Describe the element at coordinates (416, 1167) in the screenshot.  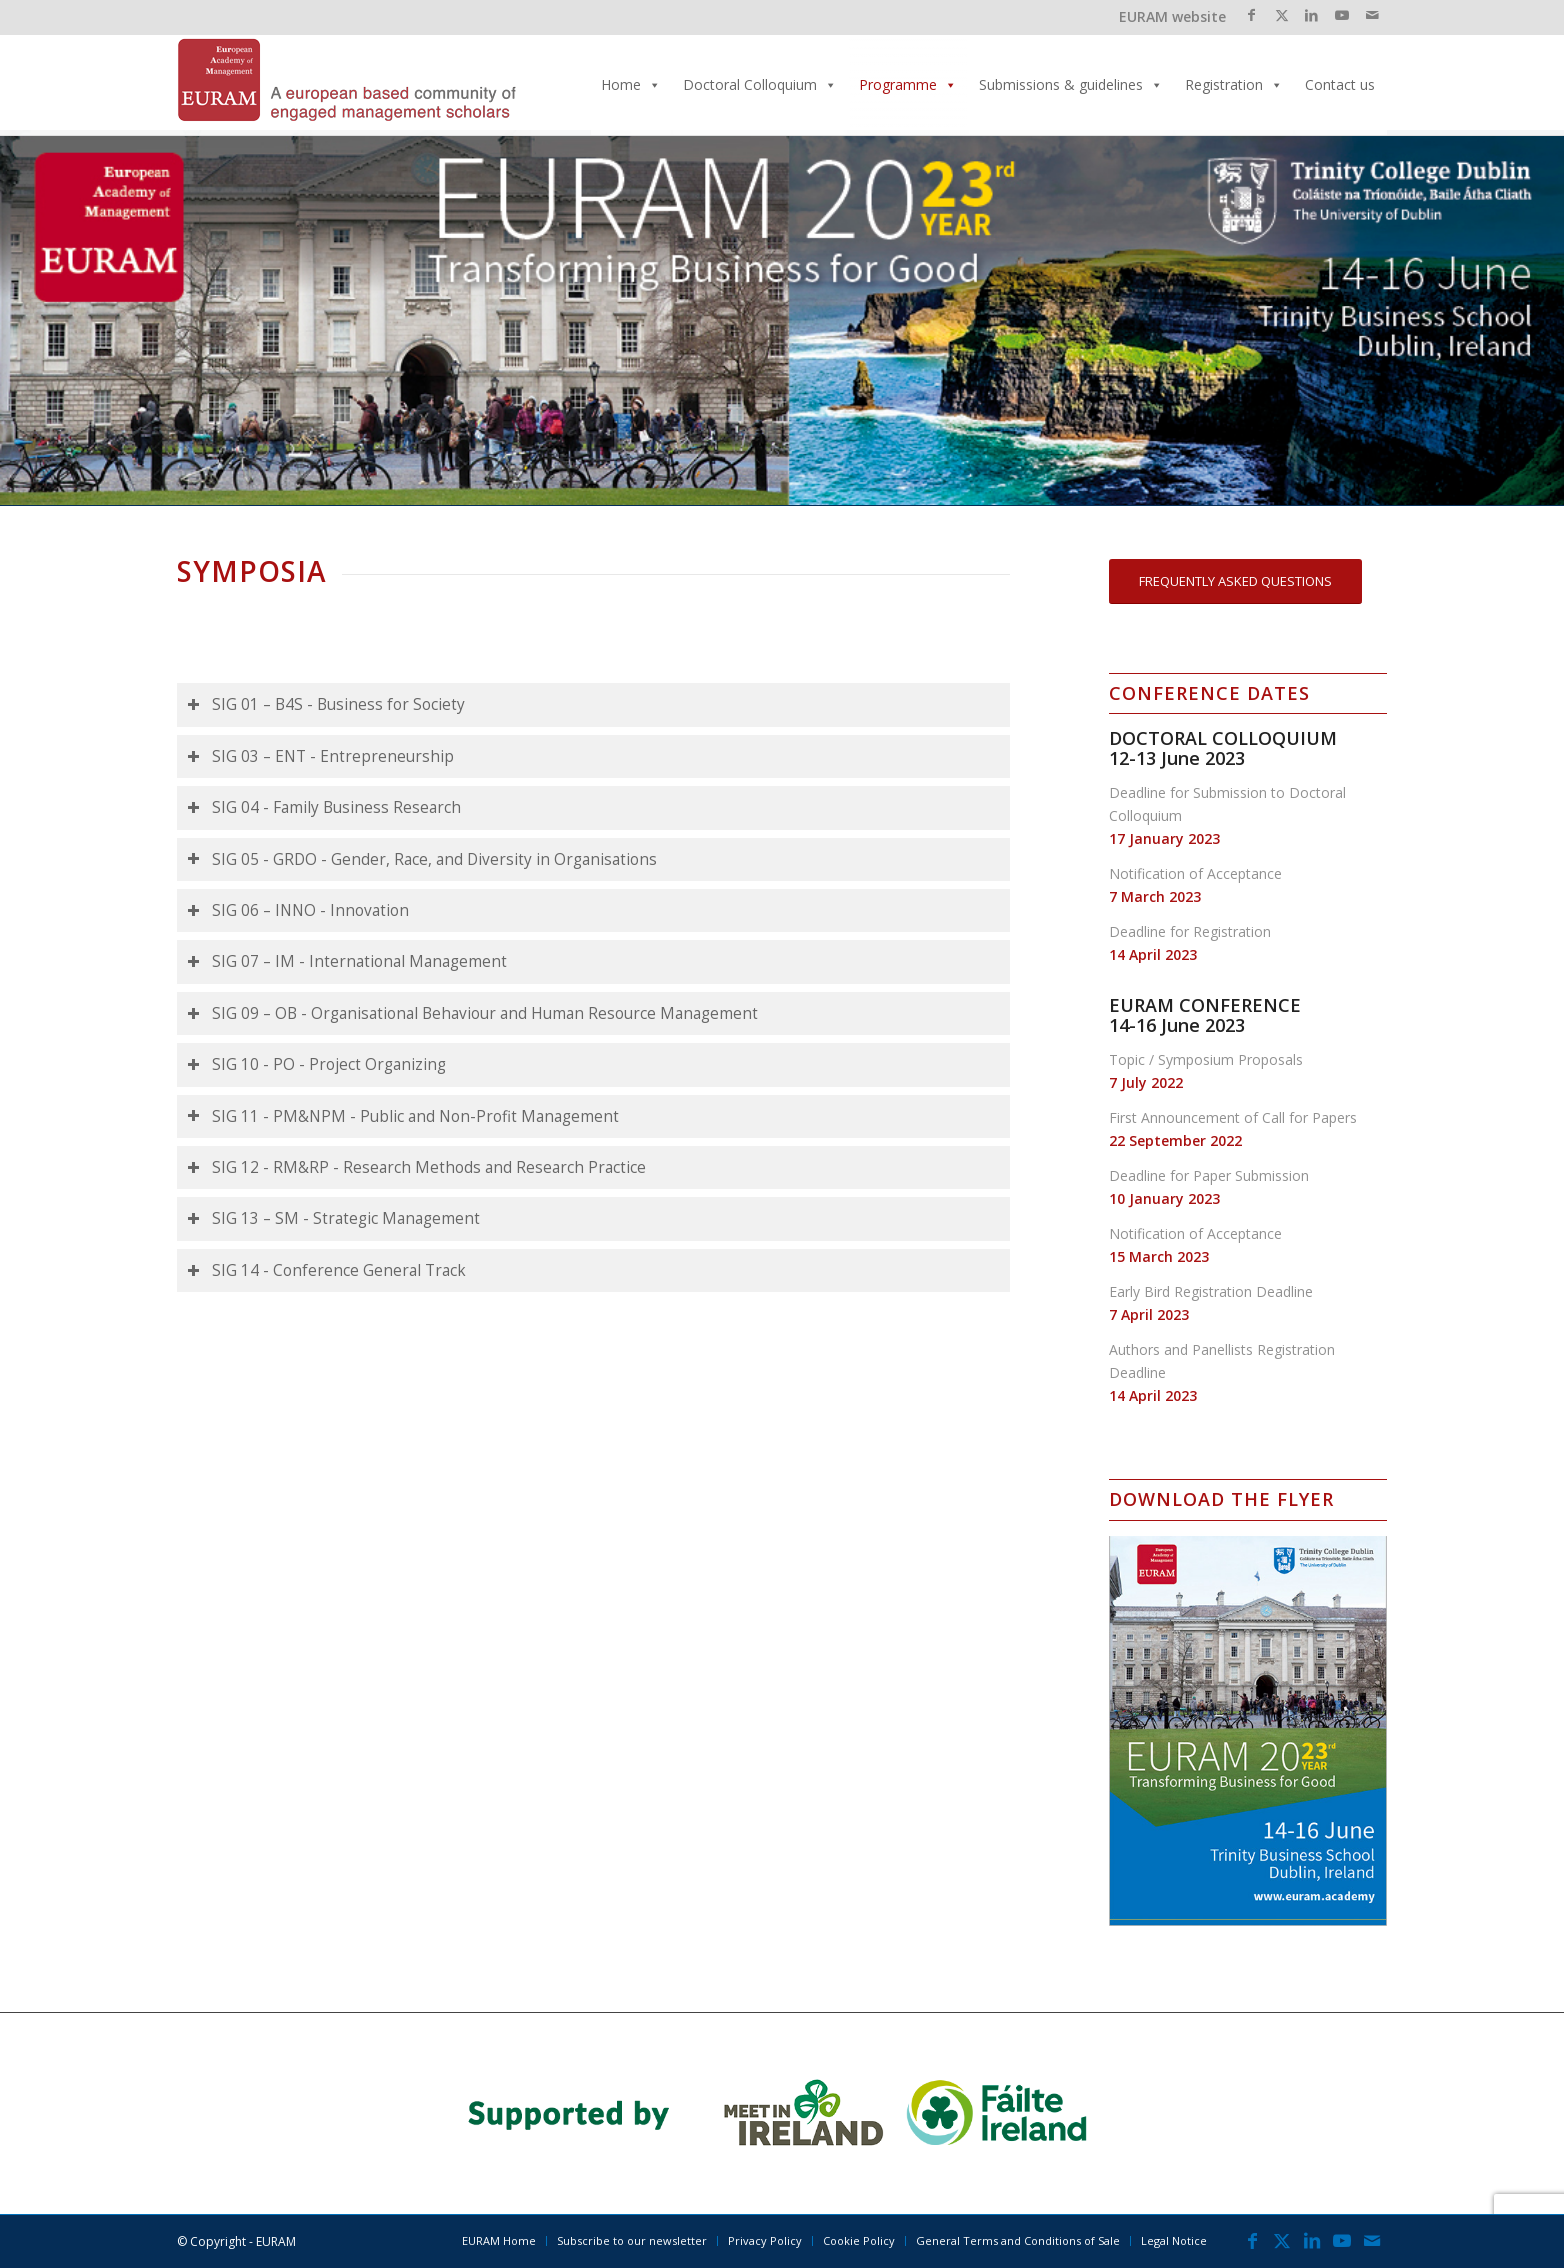
I see `SIG 12 - RM&RP - Research Methods and Research Practice [tab]` at that location.